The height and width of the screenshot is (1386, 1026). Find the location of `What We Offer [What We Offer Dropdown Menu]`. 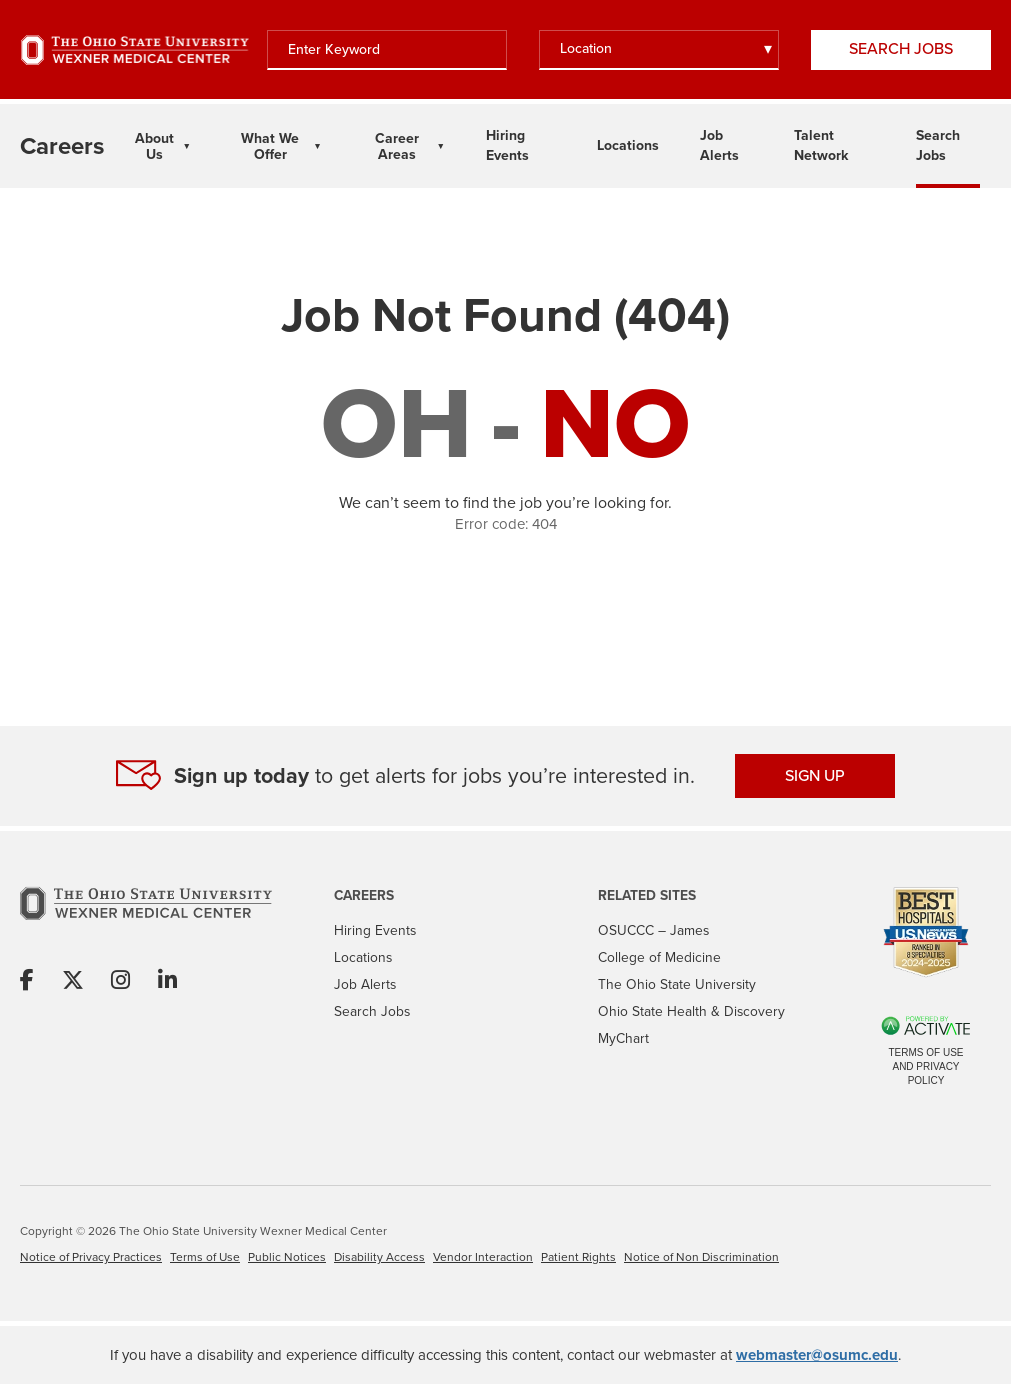

What We Offer [What We Offer Dropdown Menu] is located at coordinates (270, 146).